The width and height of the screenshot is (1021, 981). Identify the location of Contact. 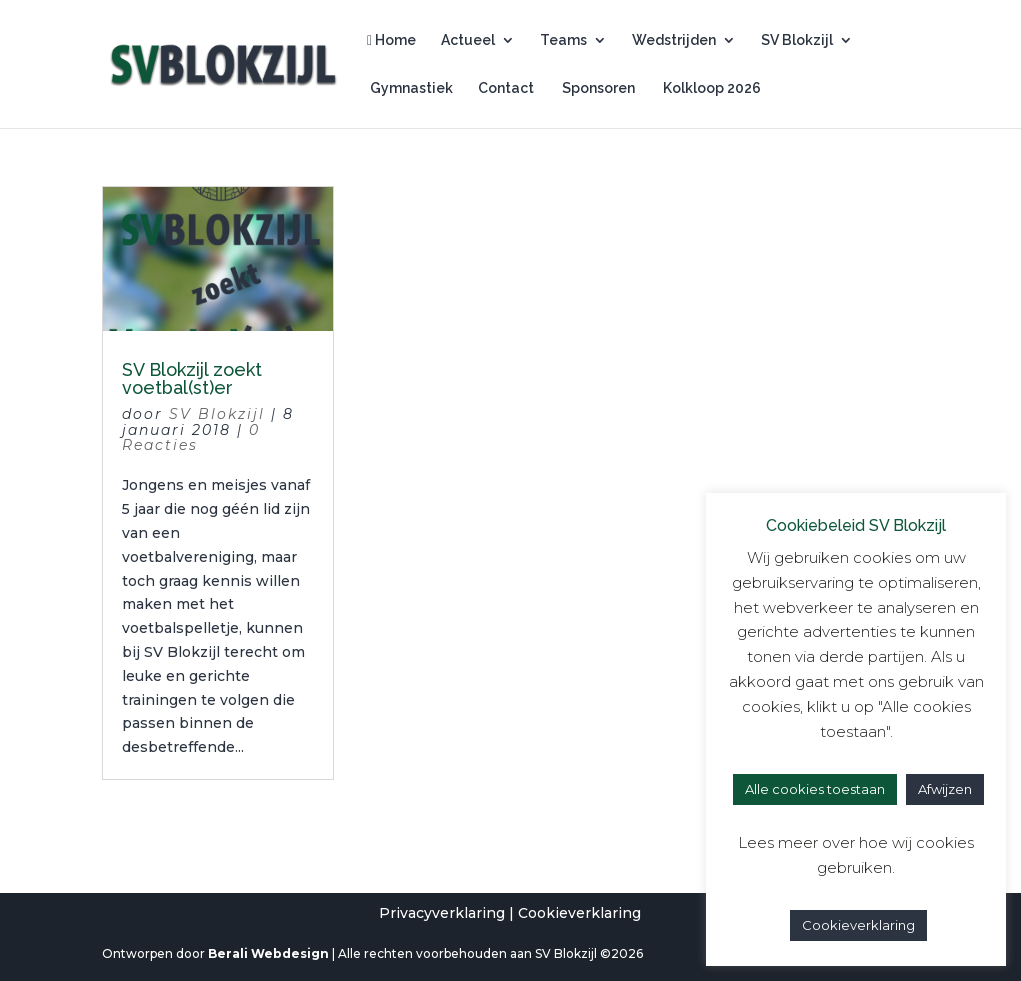
(506, 88).